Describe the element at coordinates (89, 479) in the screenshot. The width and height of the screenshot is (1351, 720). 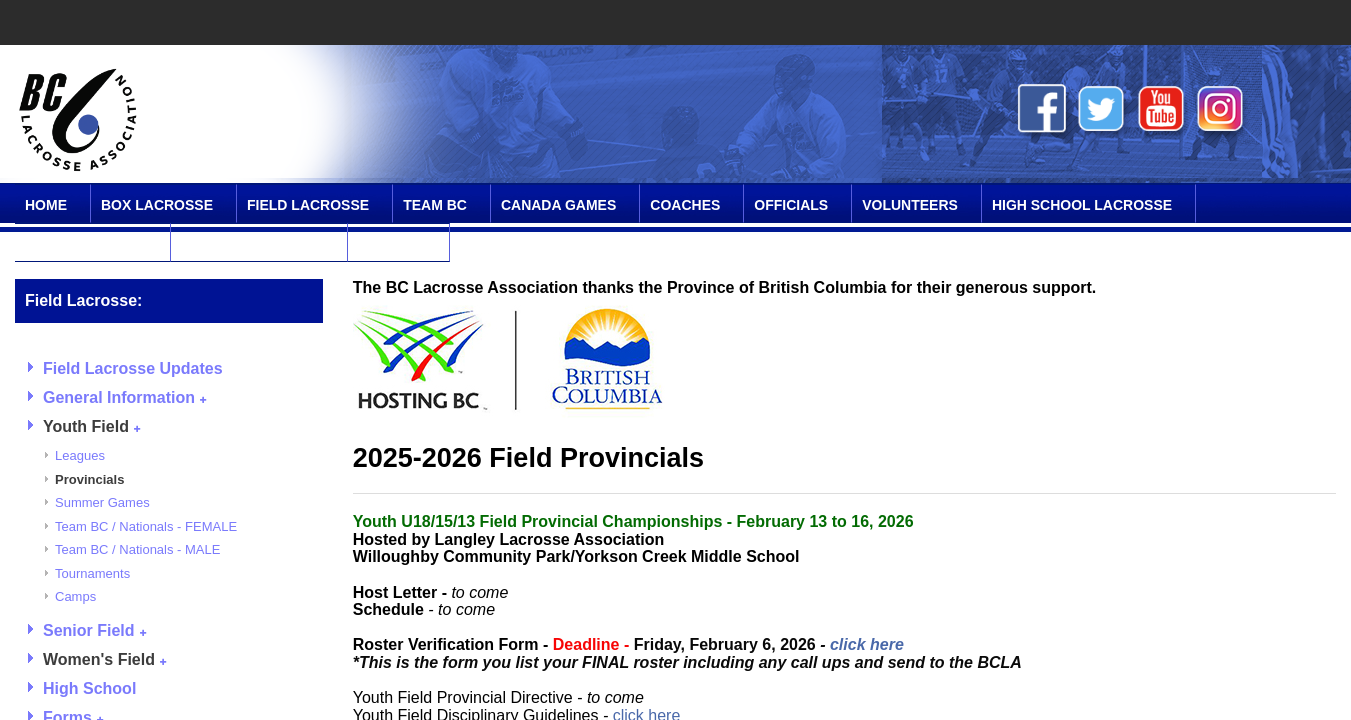
I see `Provincials` at that location.